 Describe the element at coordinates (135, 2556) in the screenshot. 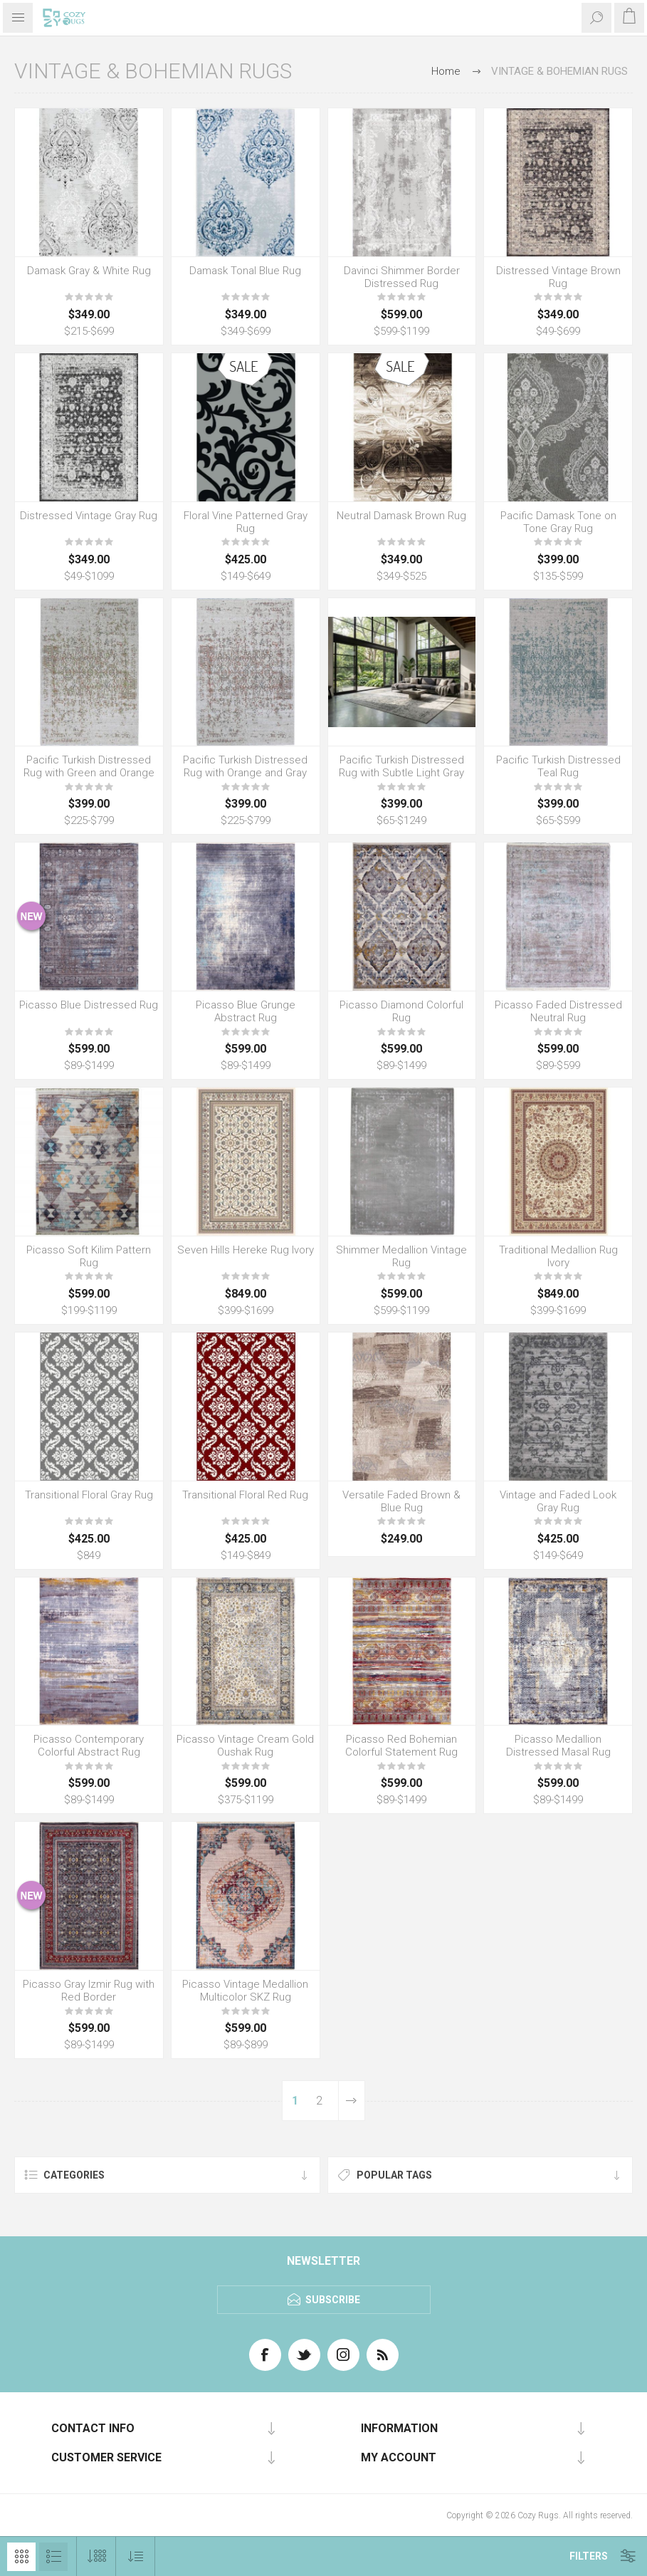

I see `[Select product sort order]` at that location.